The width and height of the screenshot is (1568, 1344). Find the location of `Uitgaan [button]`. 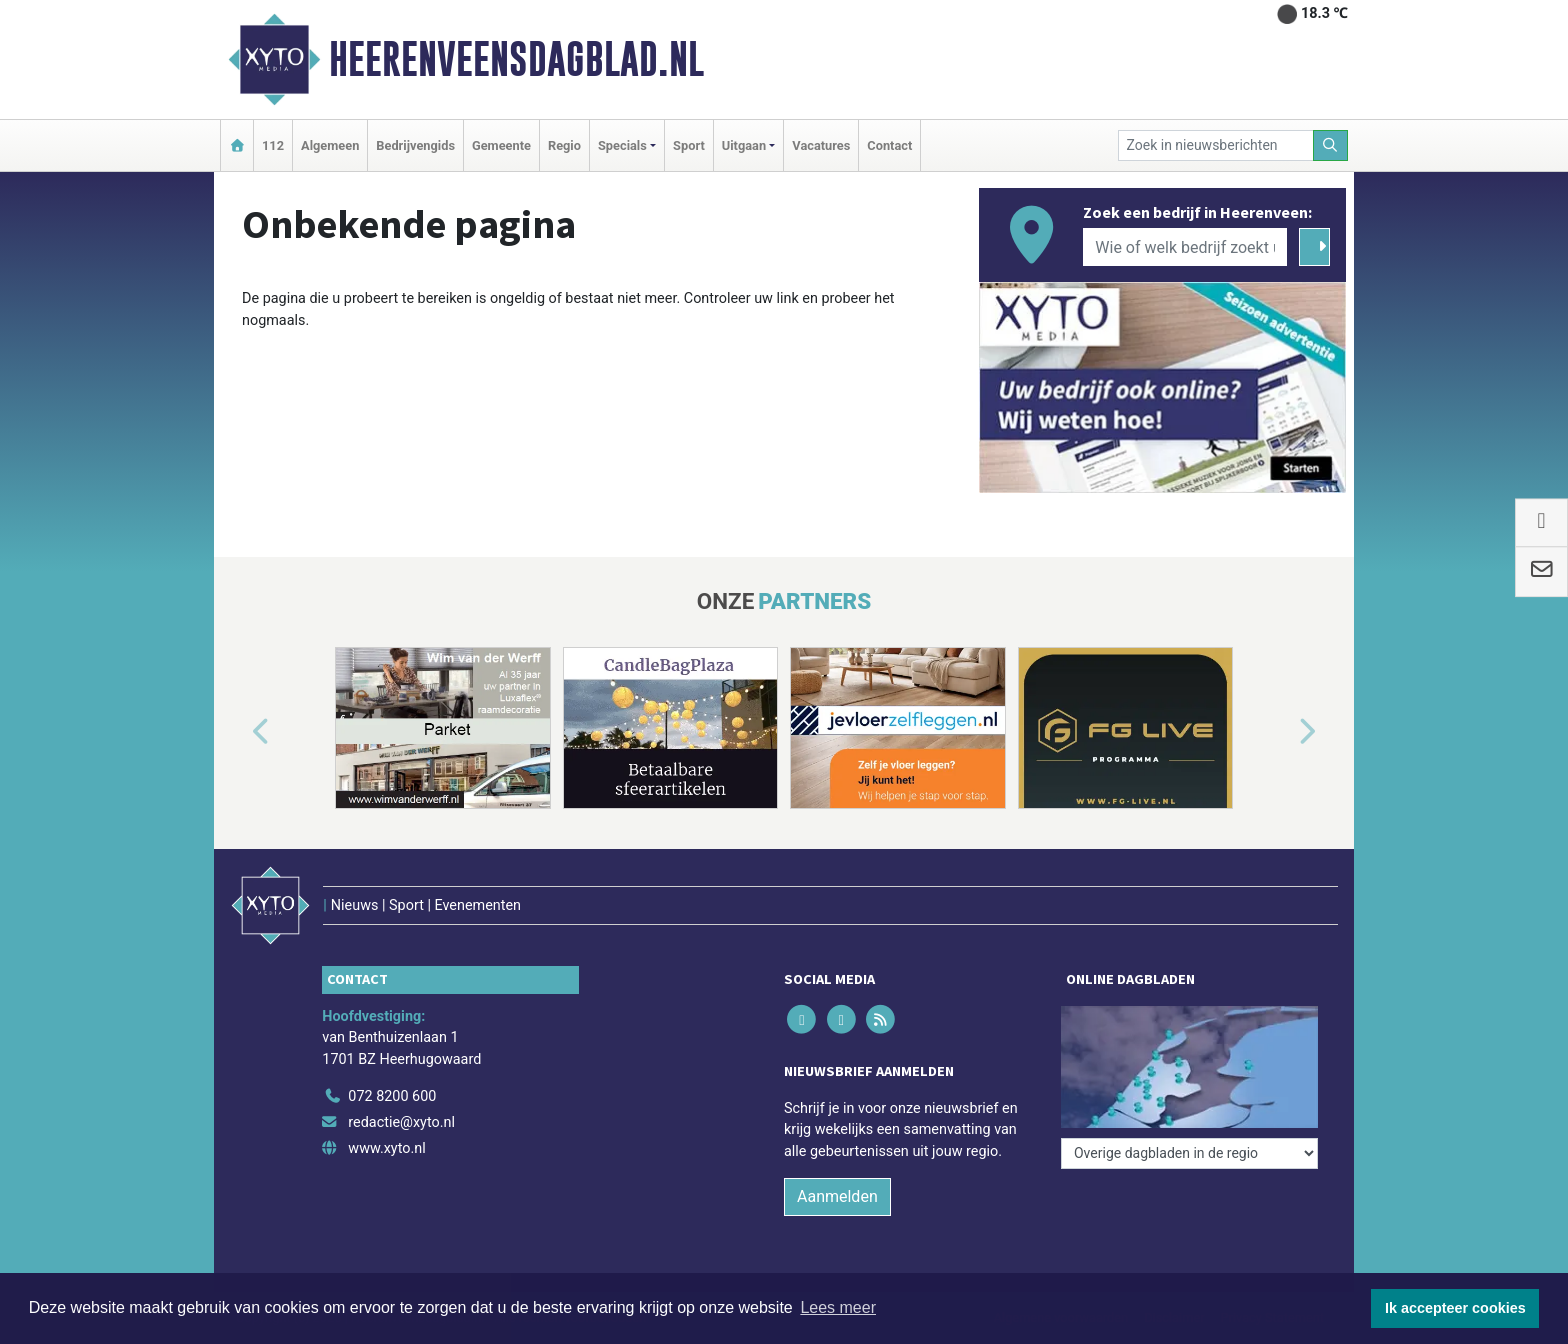

Uitgaan [button] is located at coordinates (744, 145).